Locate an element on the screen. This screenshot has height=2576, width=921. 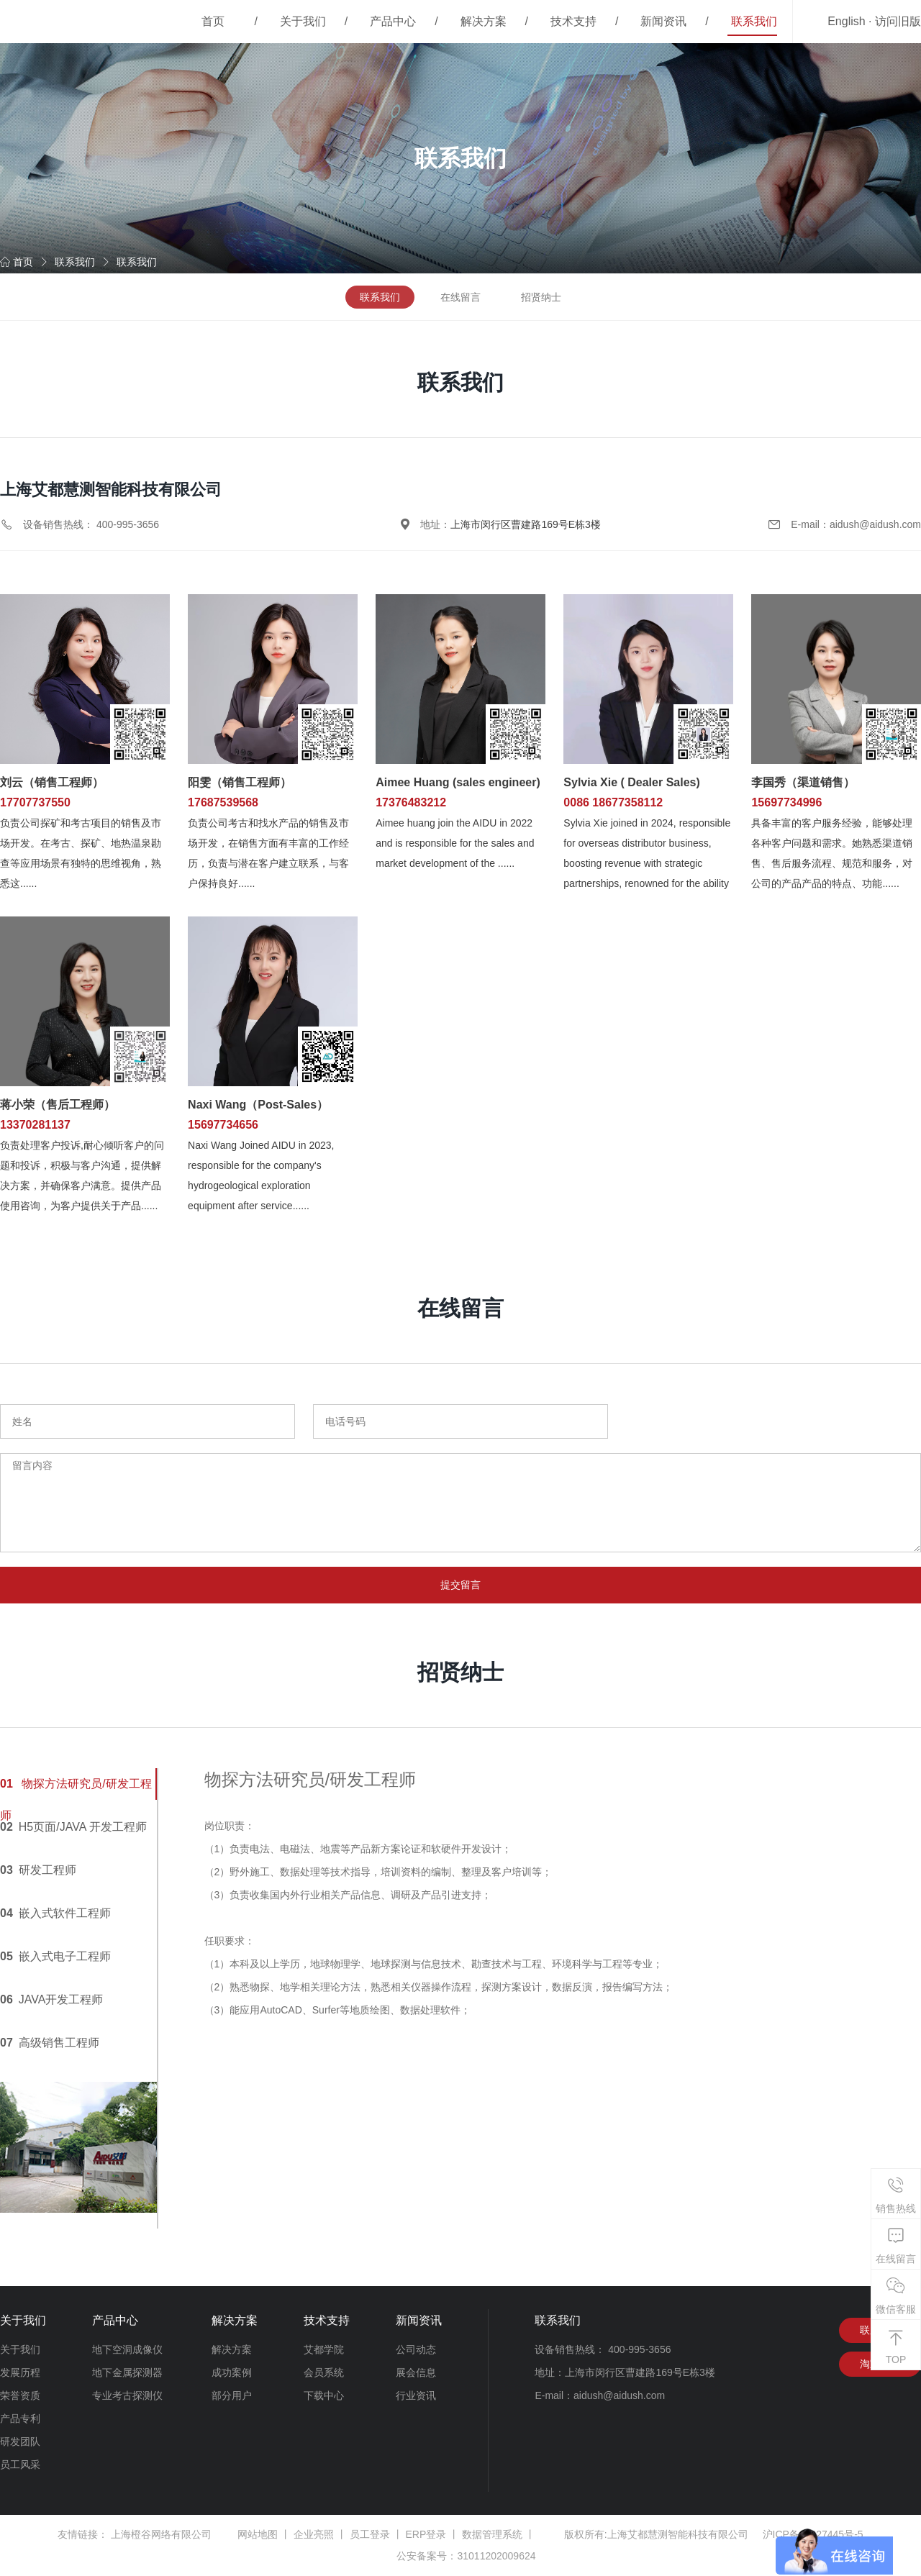
研发工程师 is located at coordinates (38, 1871).